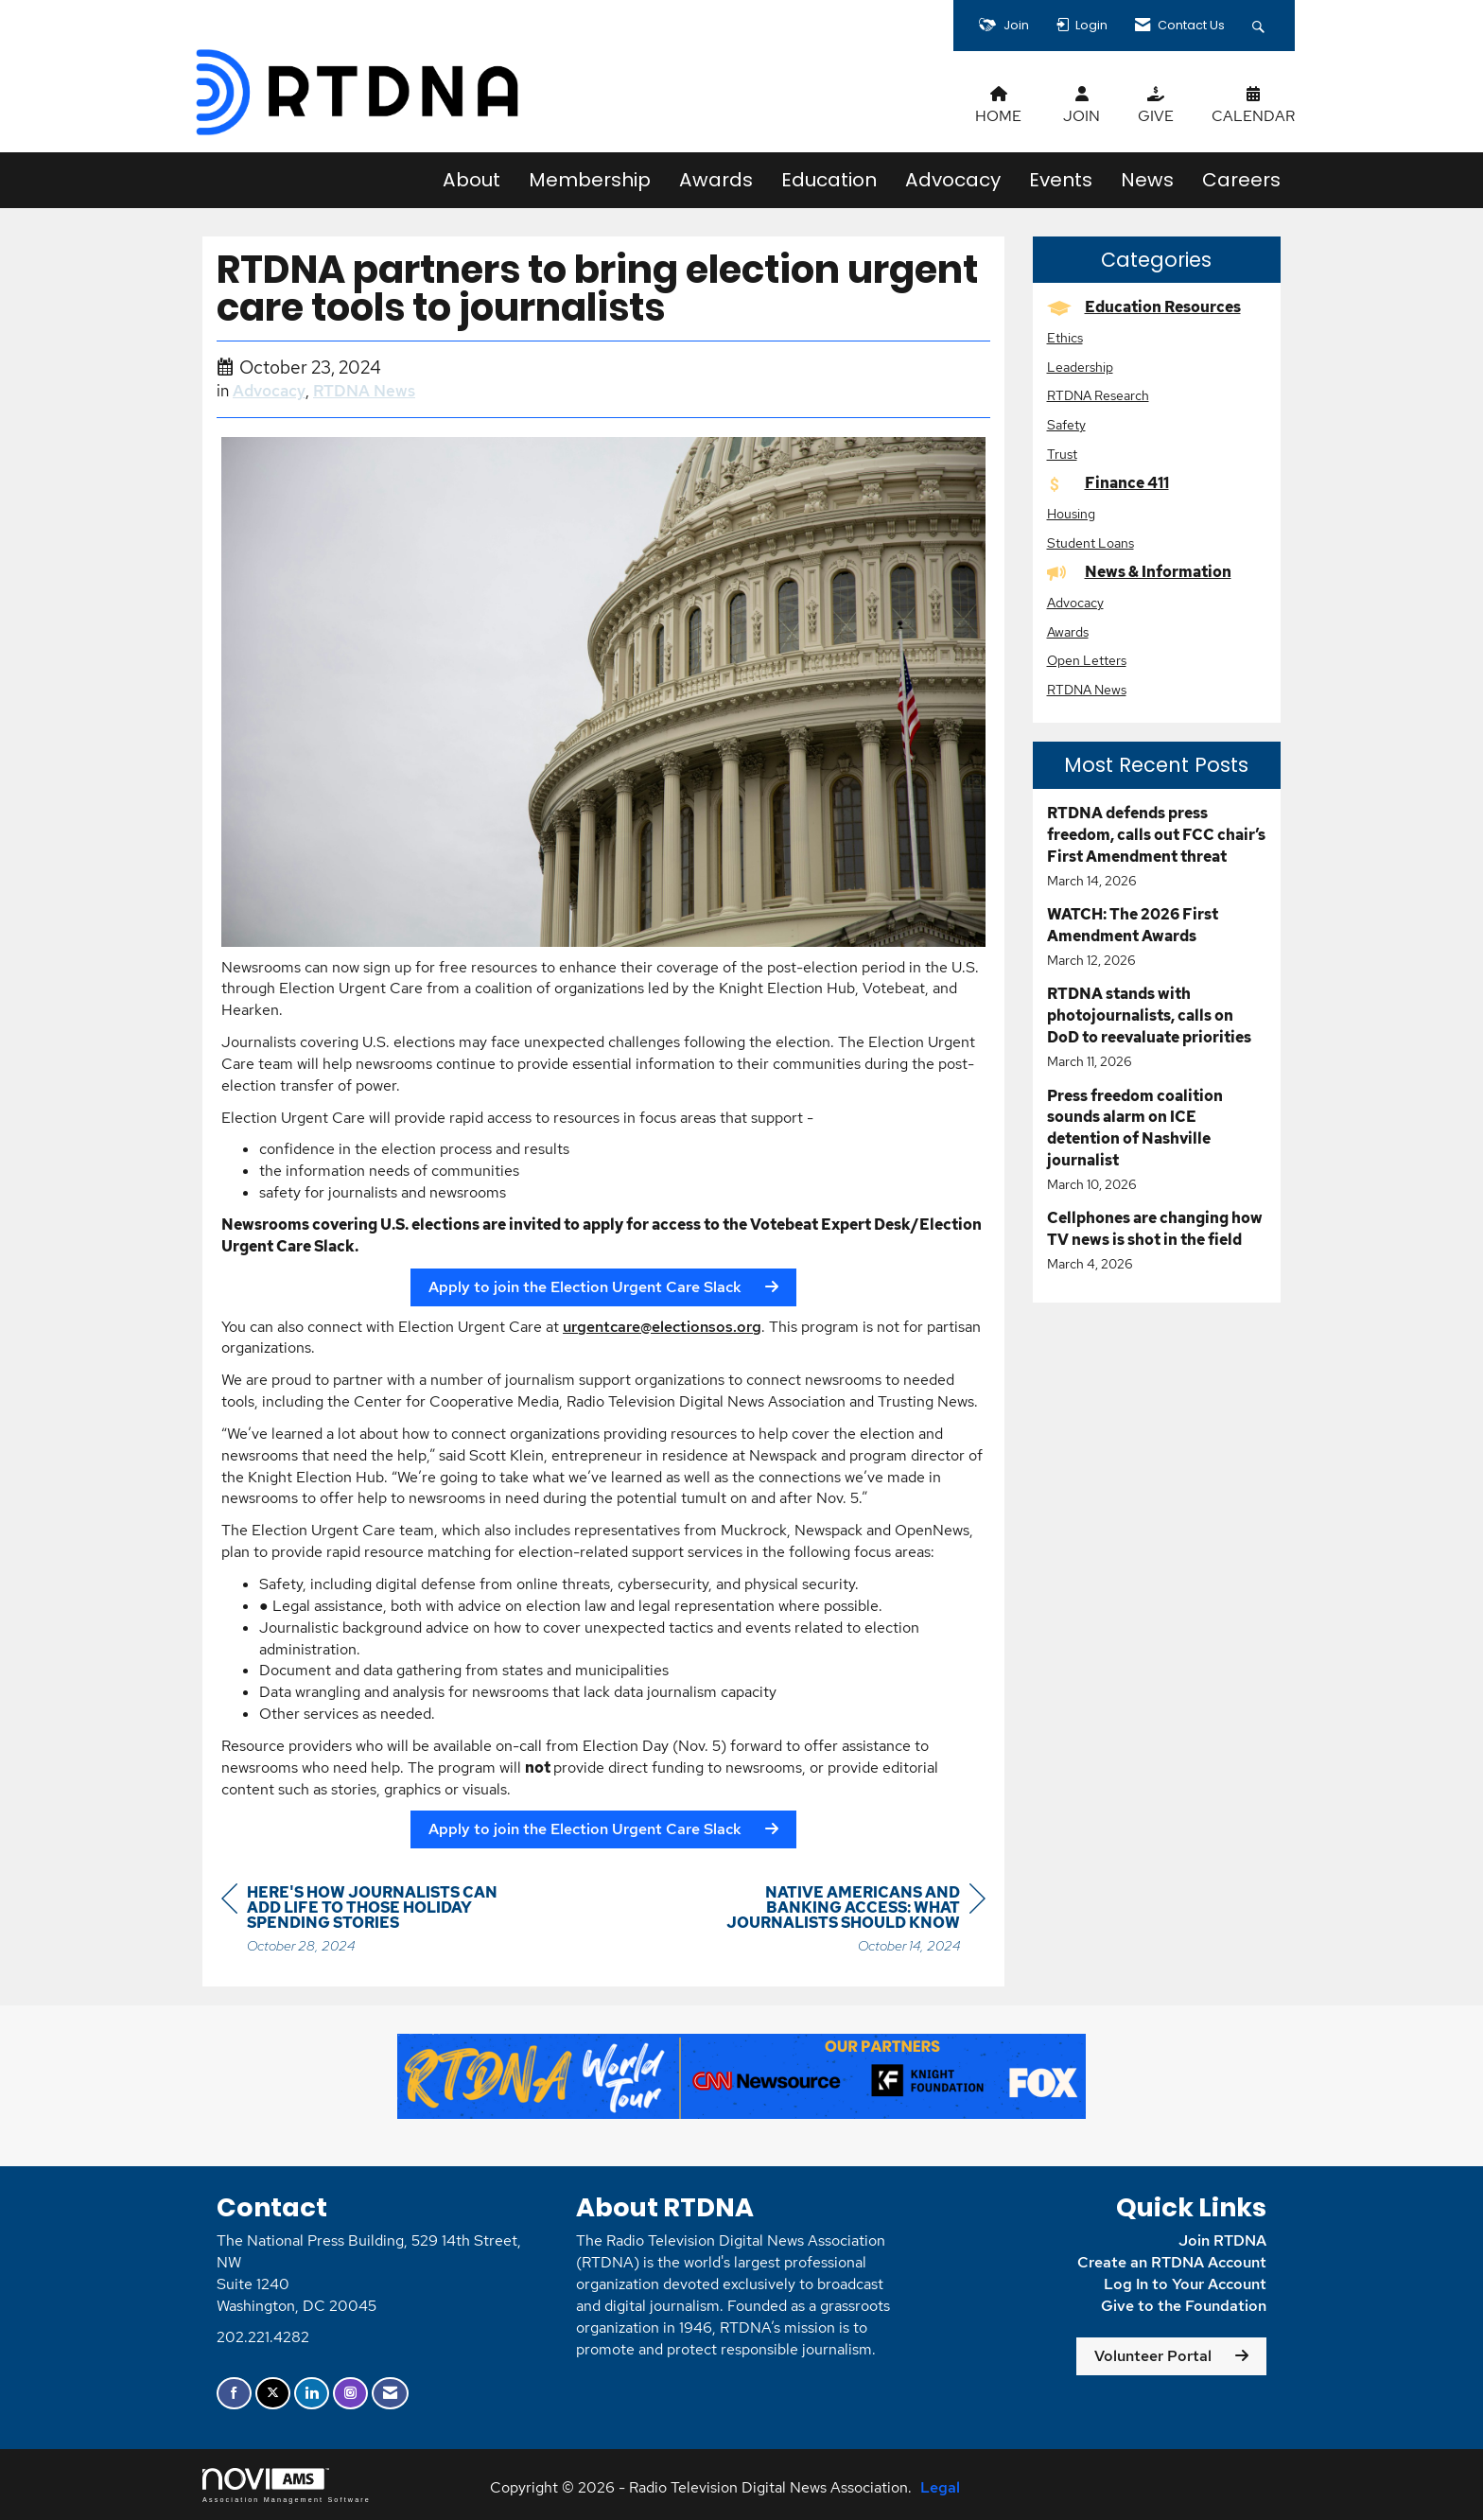  I want to click on Education Resources [listitem], so click(1144, 307).